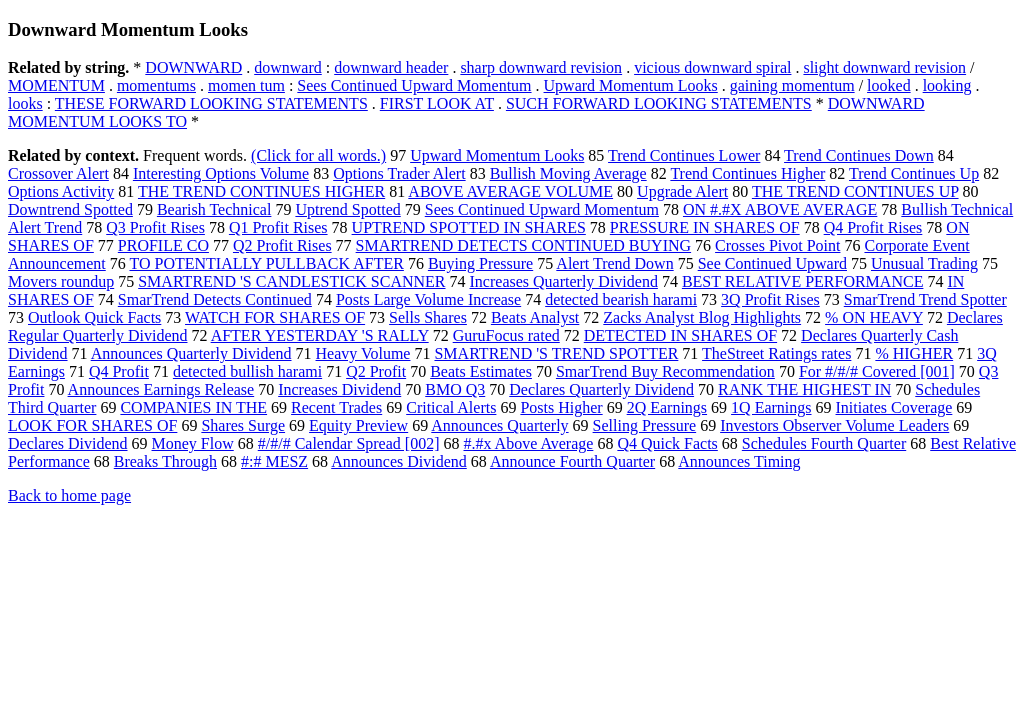 This screenshot has height=720, width=1024. I want to click on TO POTENTIALLY PULLBACK AFTER, so click(266, 263).